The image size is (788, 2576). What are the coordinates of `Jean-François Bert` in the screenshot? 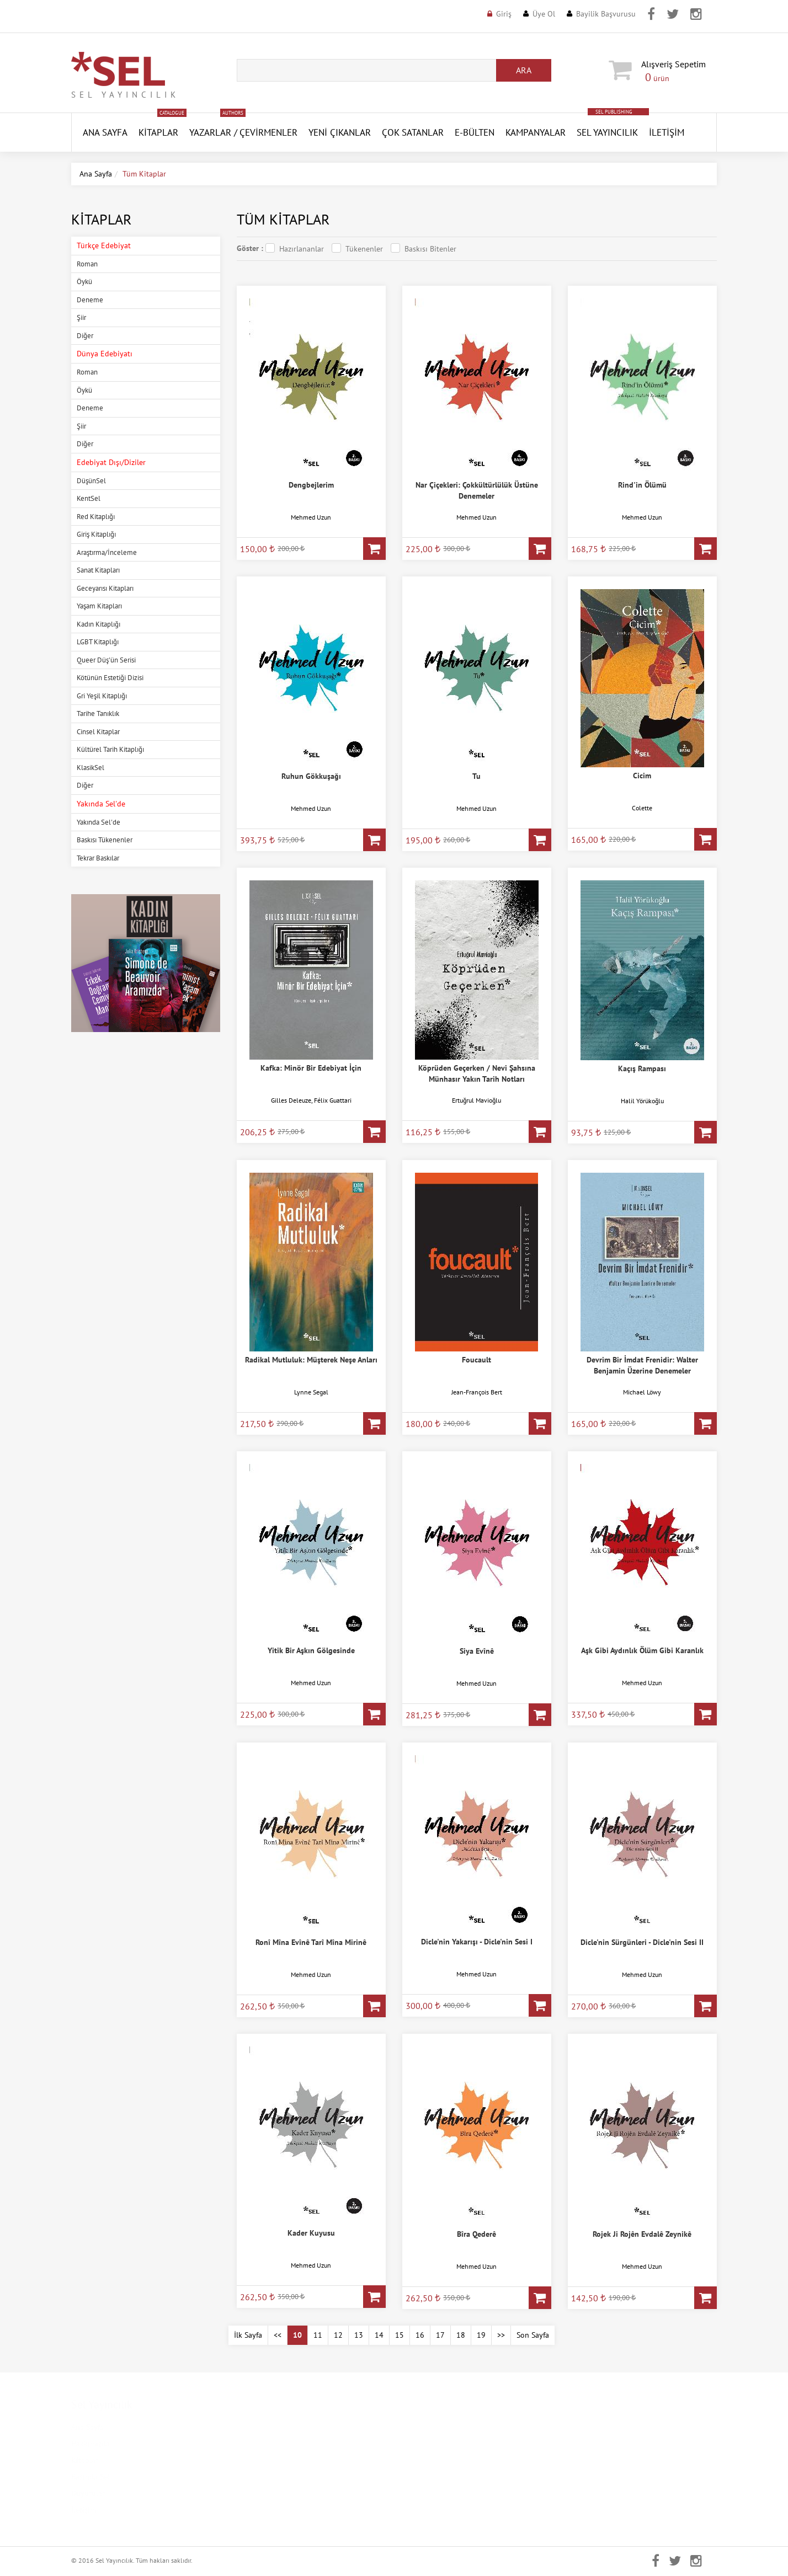 It's located at (476, 1392).